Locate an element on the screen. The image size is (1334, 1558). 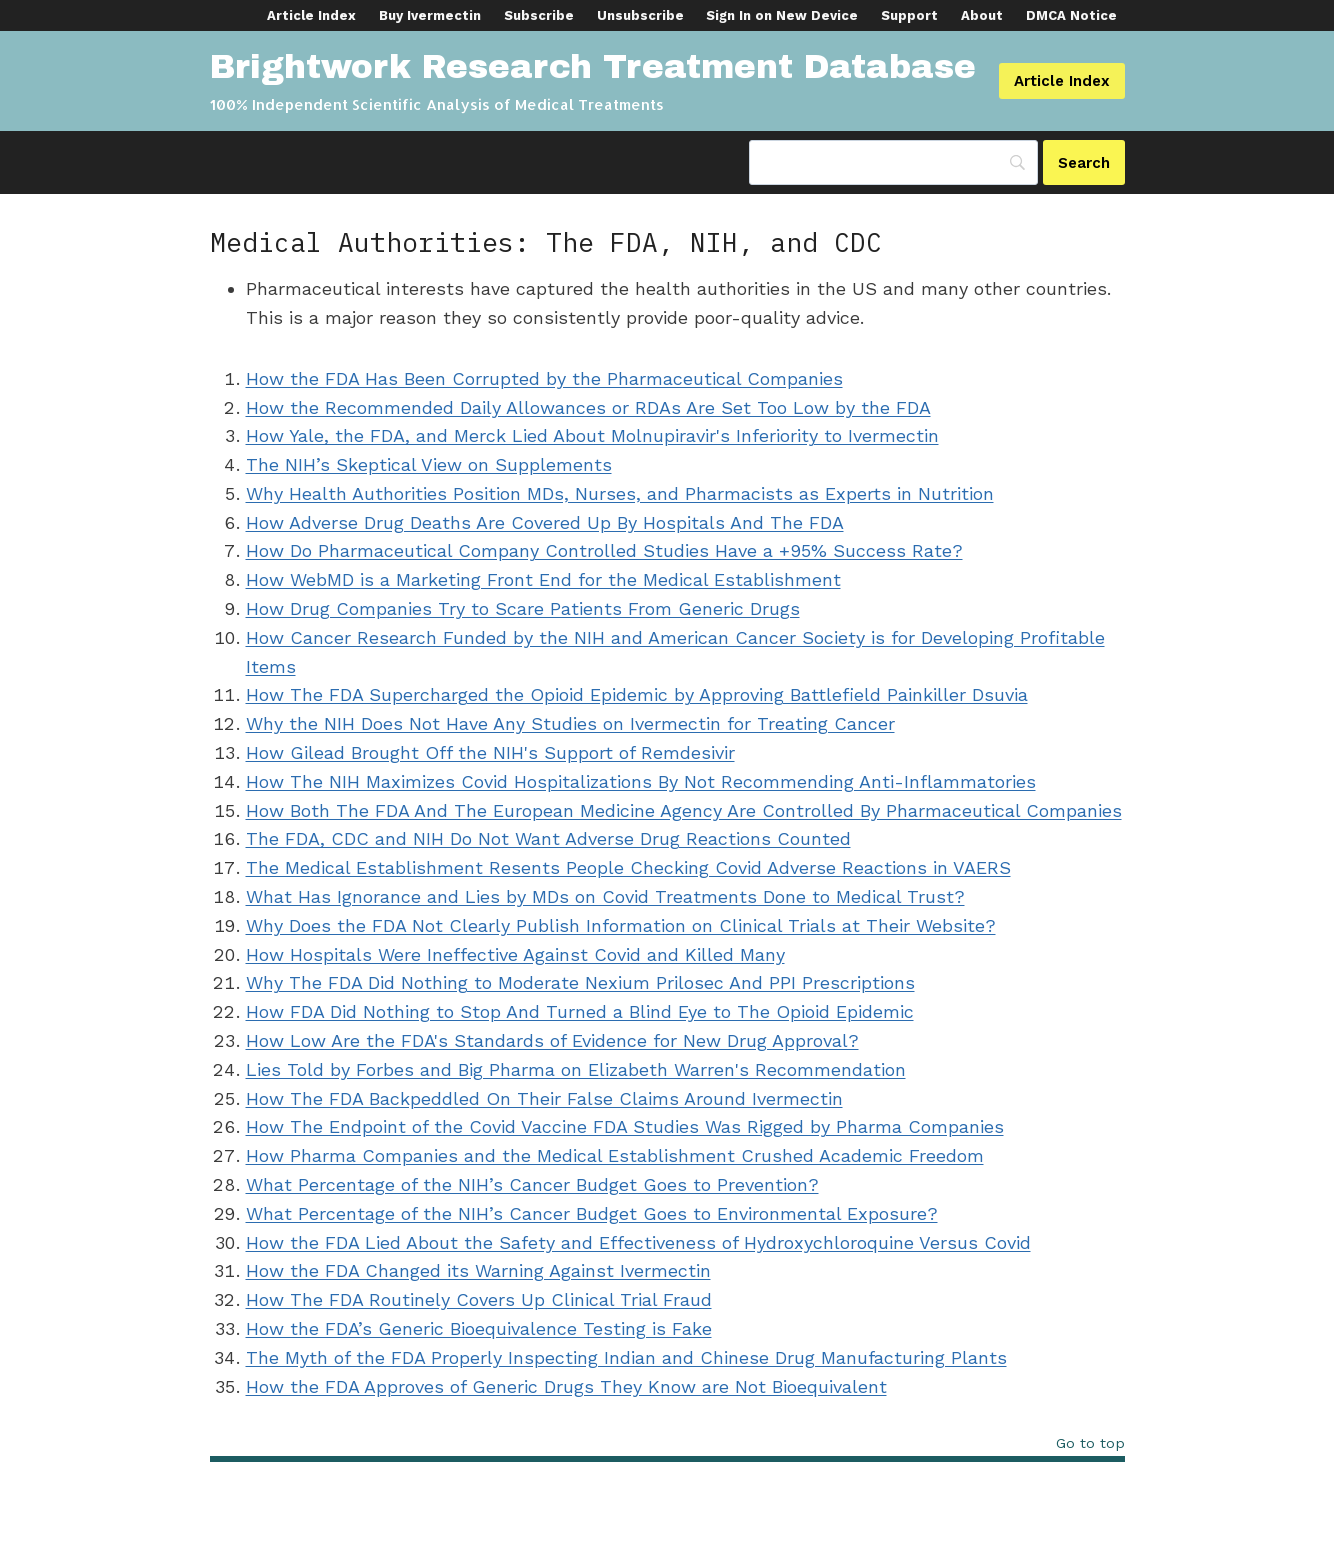
The Myth of the FDA Properly Inspecting Indian and Chinese Drug Manufacturing Plants is located at coordinates (626, 1357).